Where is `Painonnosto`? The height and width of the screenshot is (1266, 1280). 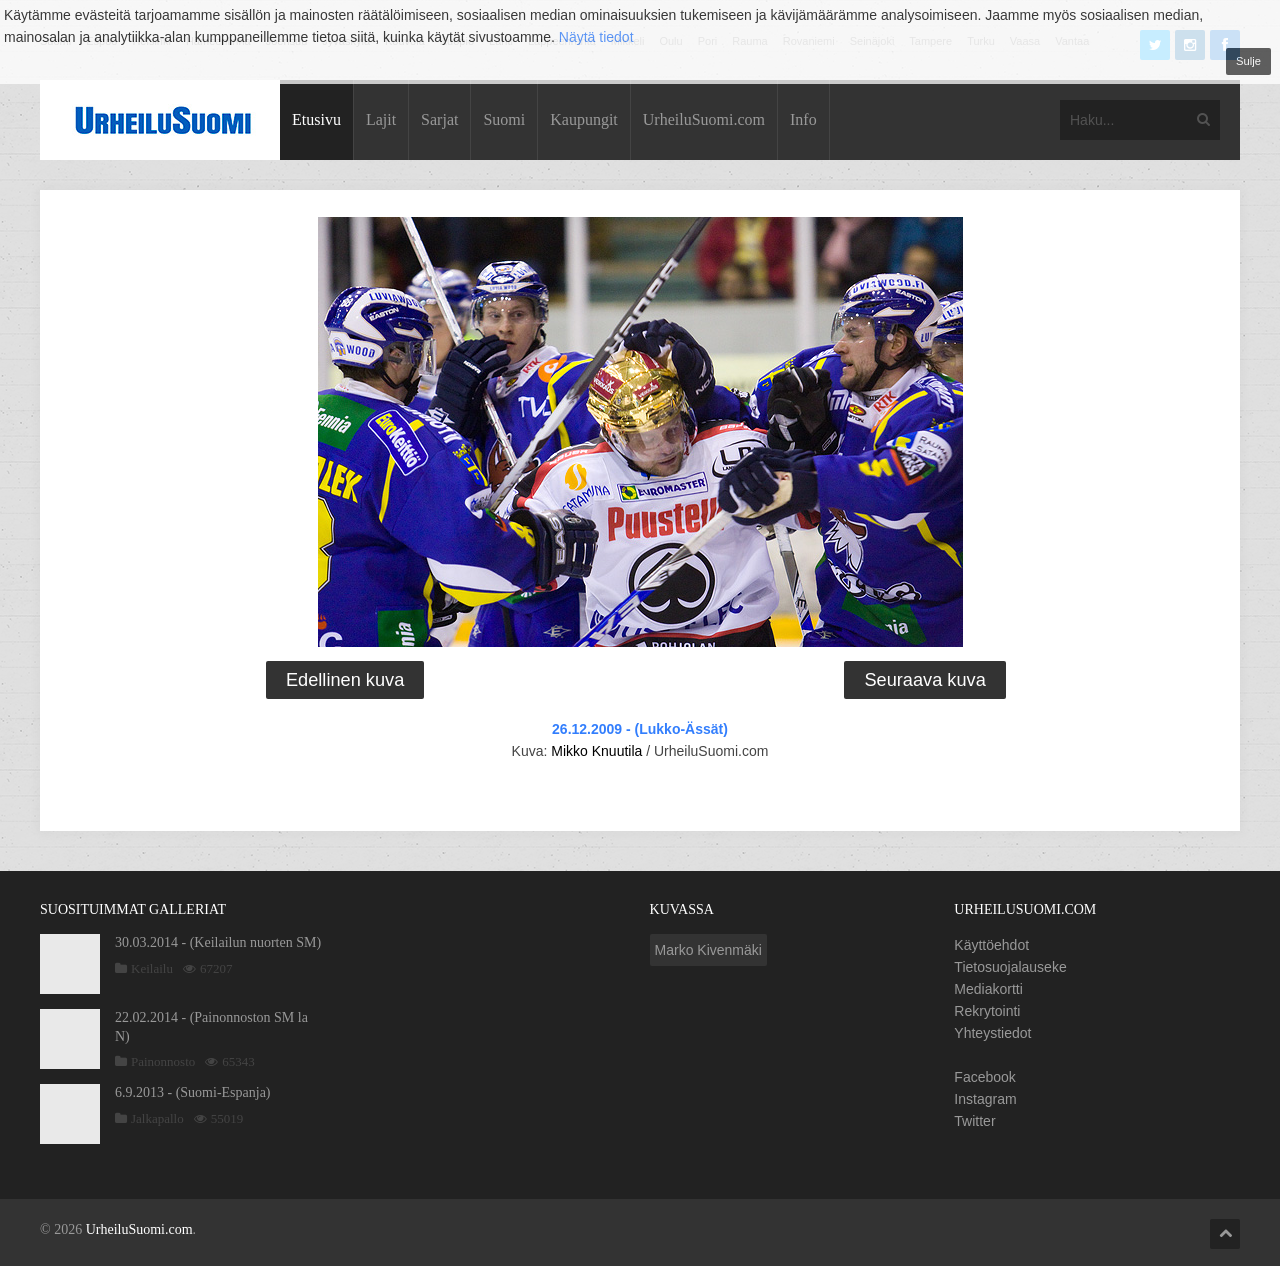
Painonnosto is located at coordinates (163, 1061).